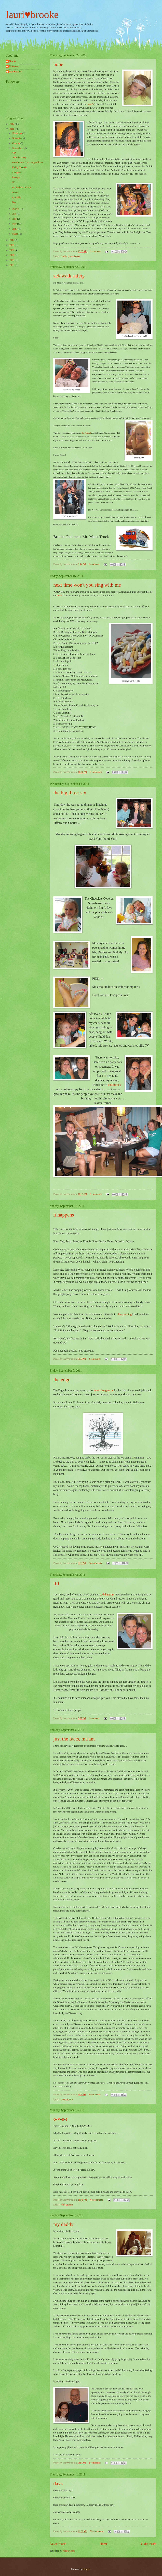 This screenshot has height=2576, width=162. Describe the element at coordinates (87, 585) in the screenshot. I see `next time won't you sing with me` at that location.